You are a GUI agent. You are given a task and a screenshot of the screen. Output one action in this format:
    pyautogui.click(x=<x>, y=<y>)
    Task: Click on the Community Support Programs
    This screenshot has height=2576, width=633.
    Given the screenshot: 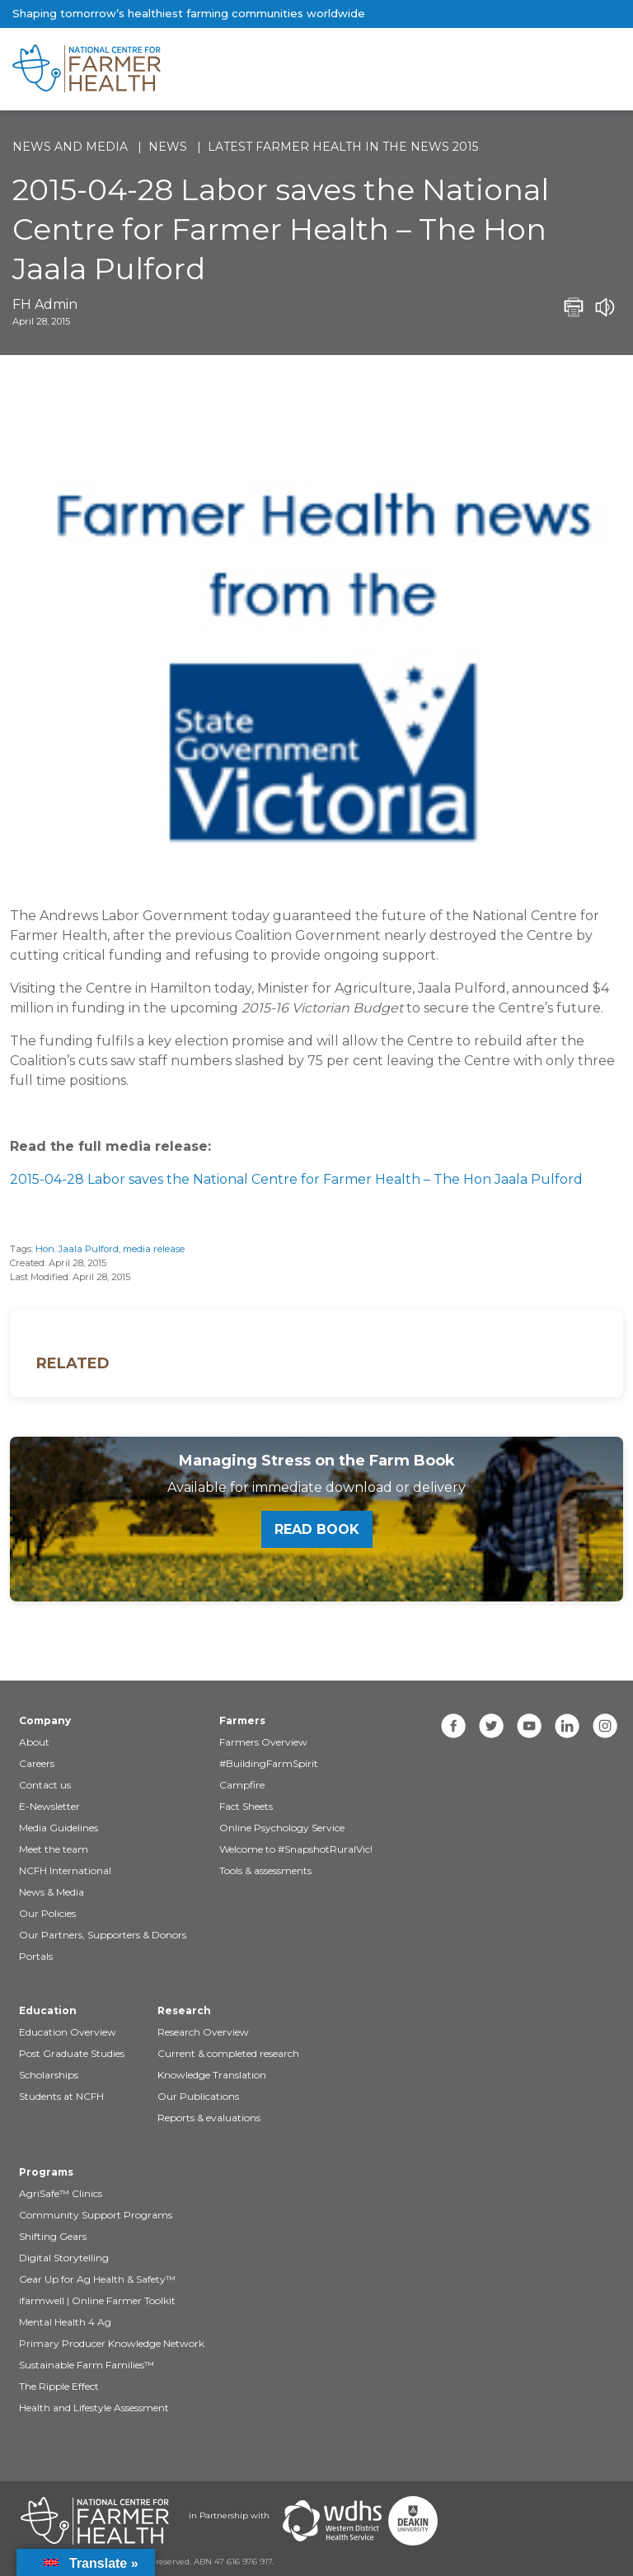 What is the action you would take?
    pyautogui.click(x=95, y=2215)
    